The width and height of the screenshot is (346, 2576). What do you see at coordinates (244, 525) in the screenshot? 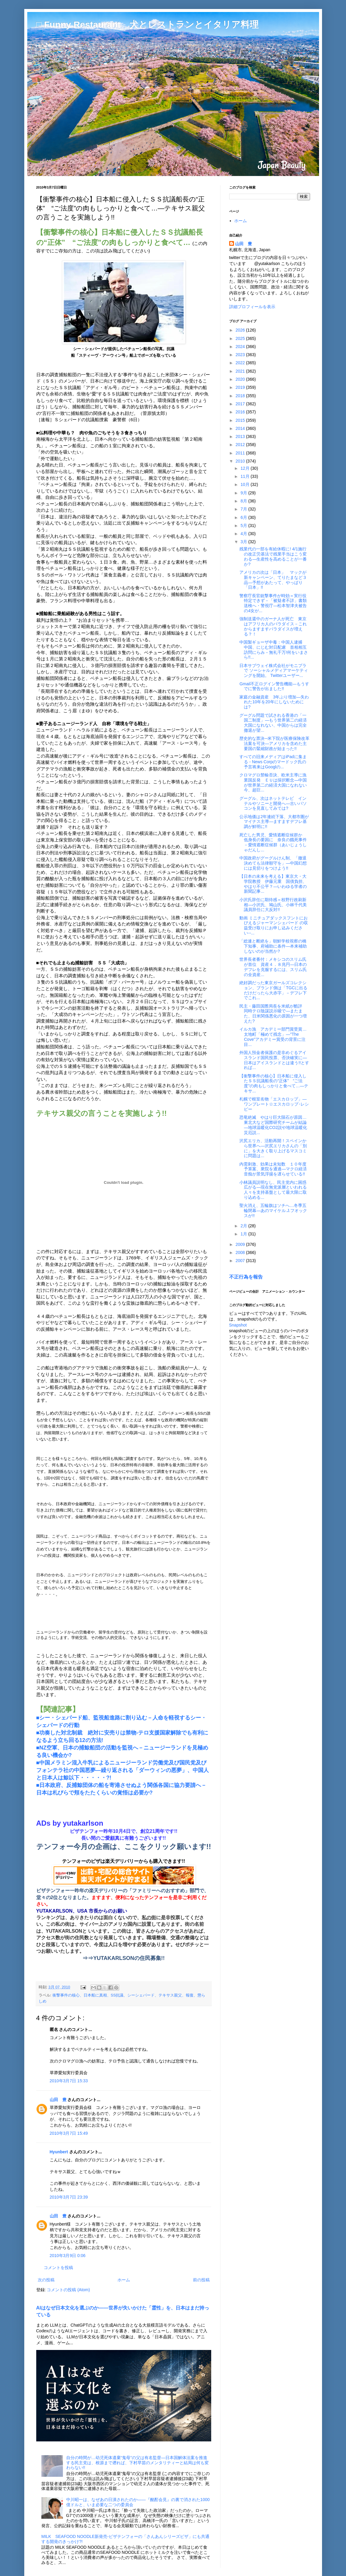
I see `5月` at bounding box center [244, 525].